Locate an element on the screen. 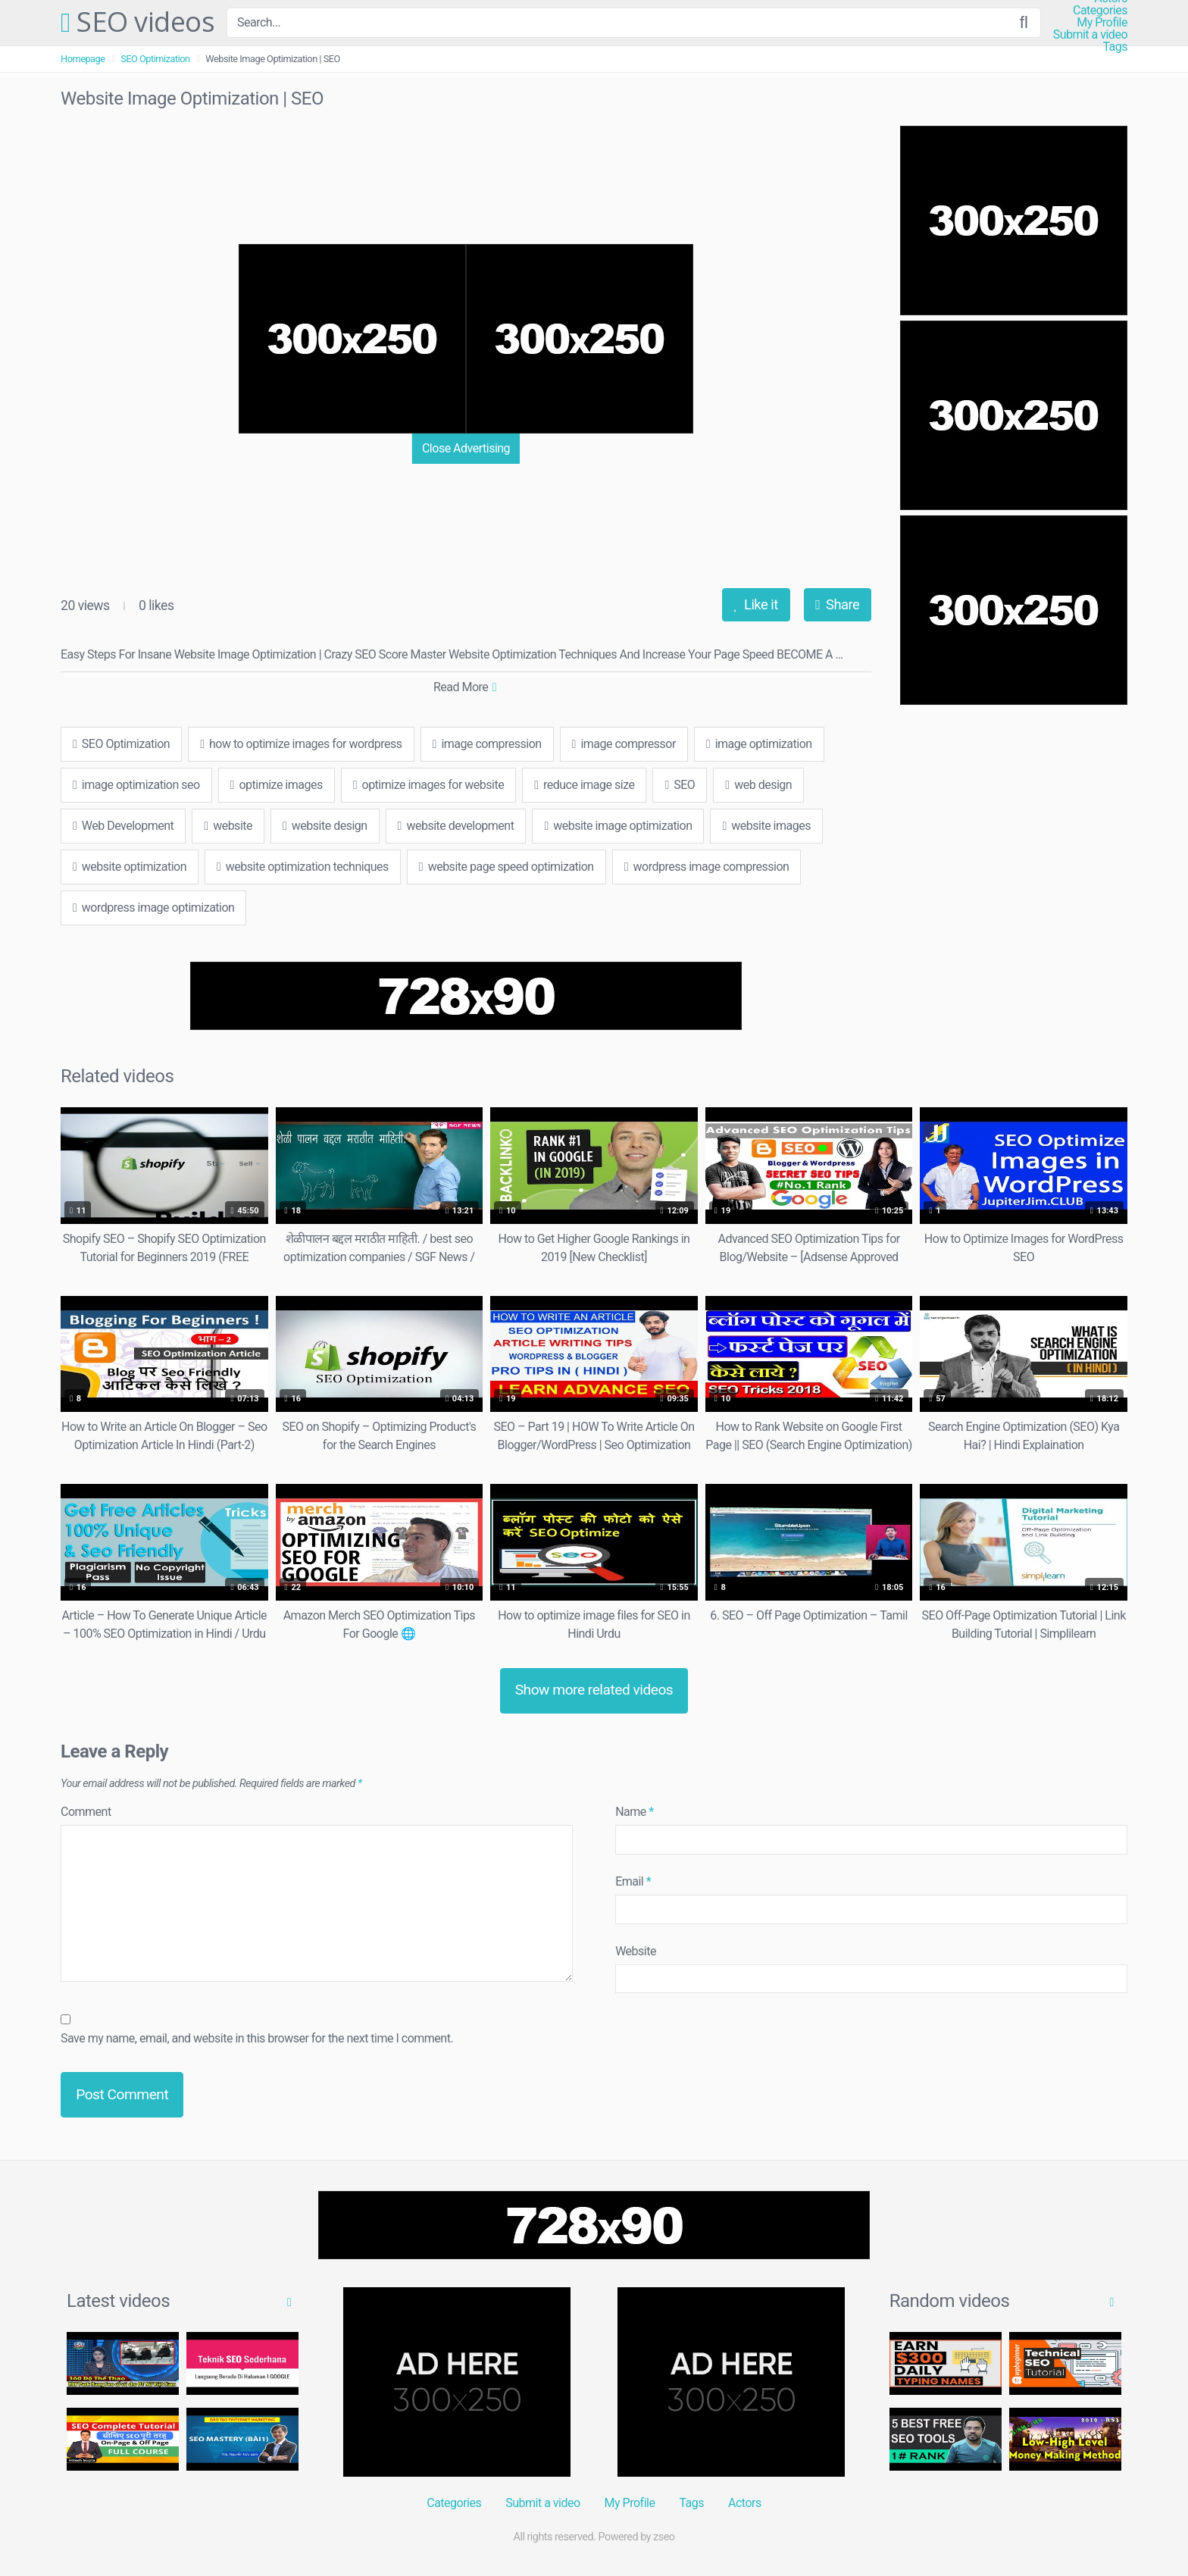 Image resolution: width=1188 pixels, height=2576 pixels. website page speed optimization is located at coordinates (506, 866).